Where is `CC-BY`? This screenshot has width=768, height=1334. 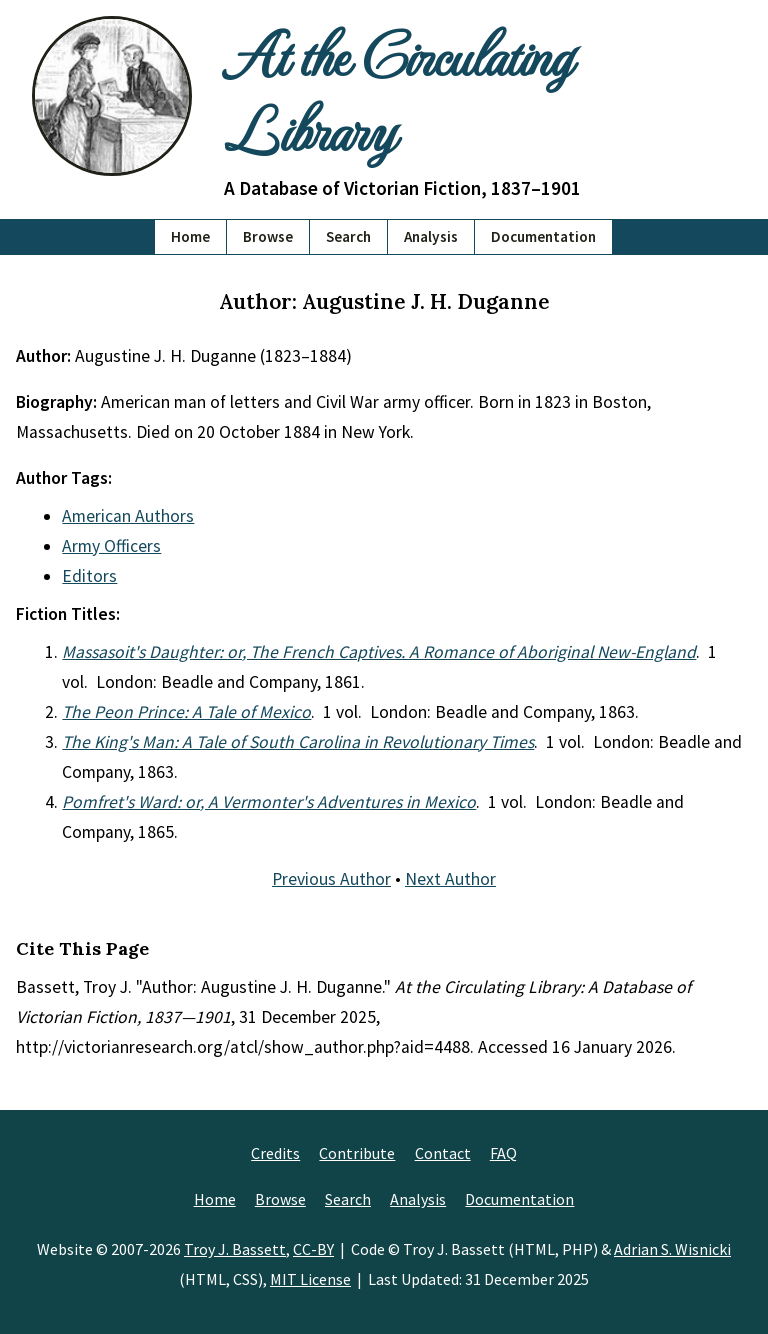
CC-BY is located at coordinates (313, 1249).